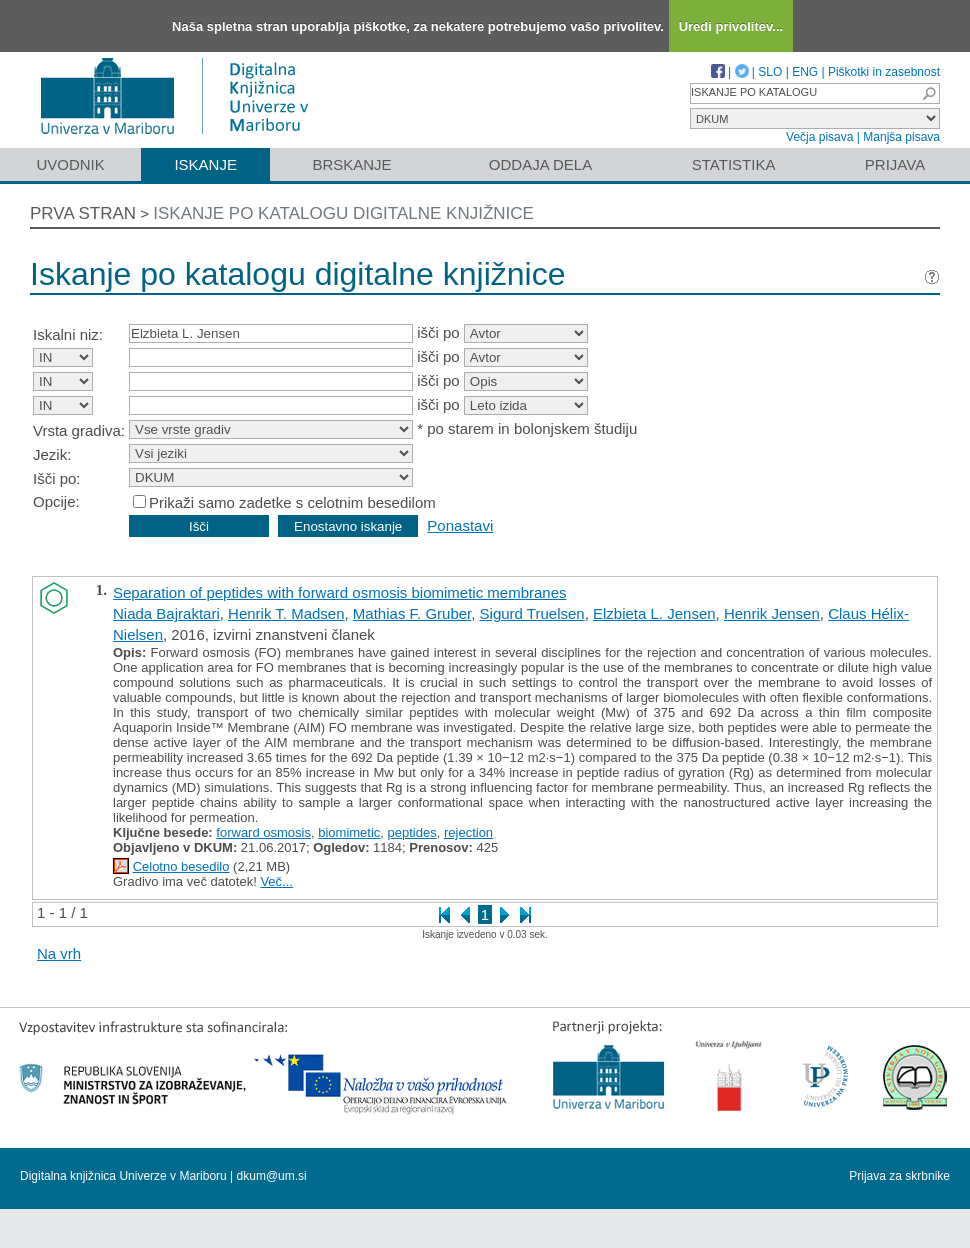  What do you see at coordinates (83, 213) in the screenshot?
I see `Prva stran` at bounding box center [83, 213].